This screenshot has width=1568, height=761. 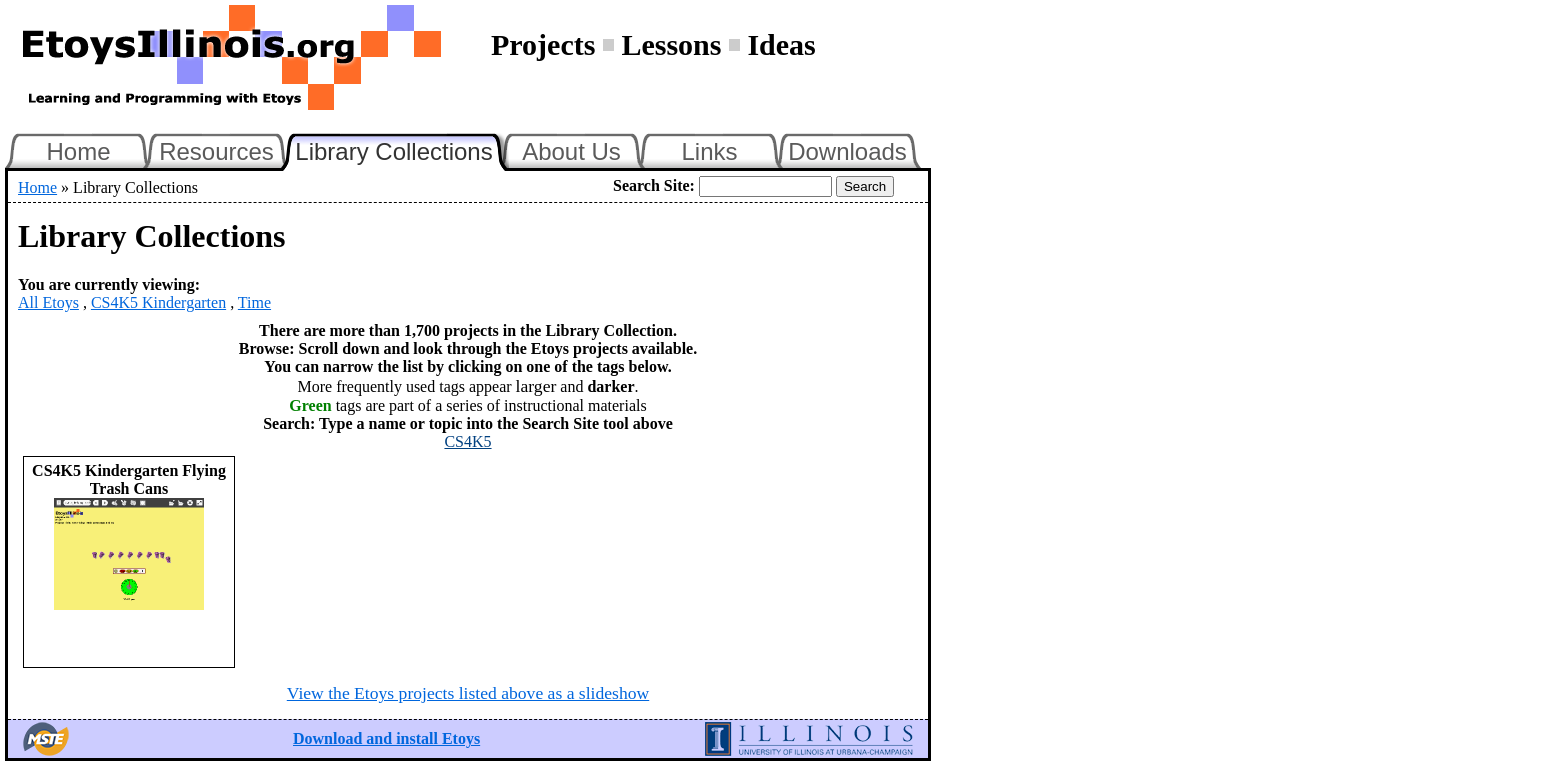 What do you see at coordinates (847, 151) in the screenshot?
I see `Downloads` at bounding box center [847, 151].